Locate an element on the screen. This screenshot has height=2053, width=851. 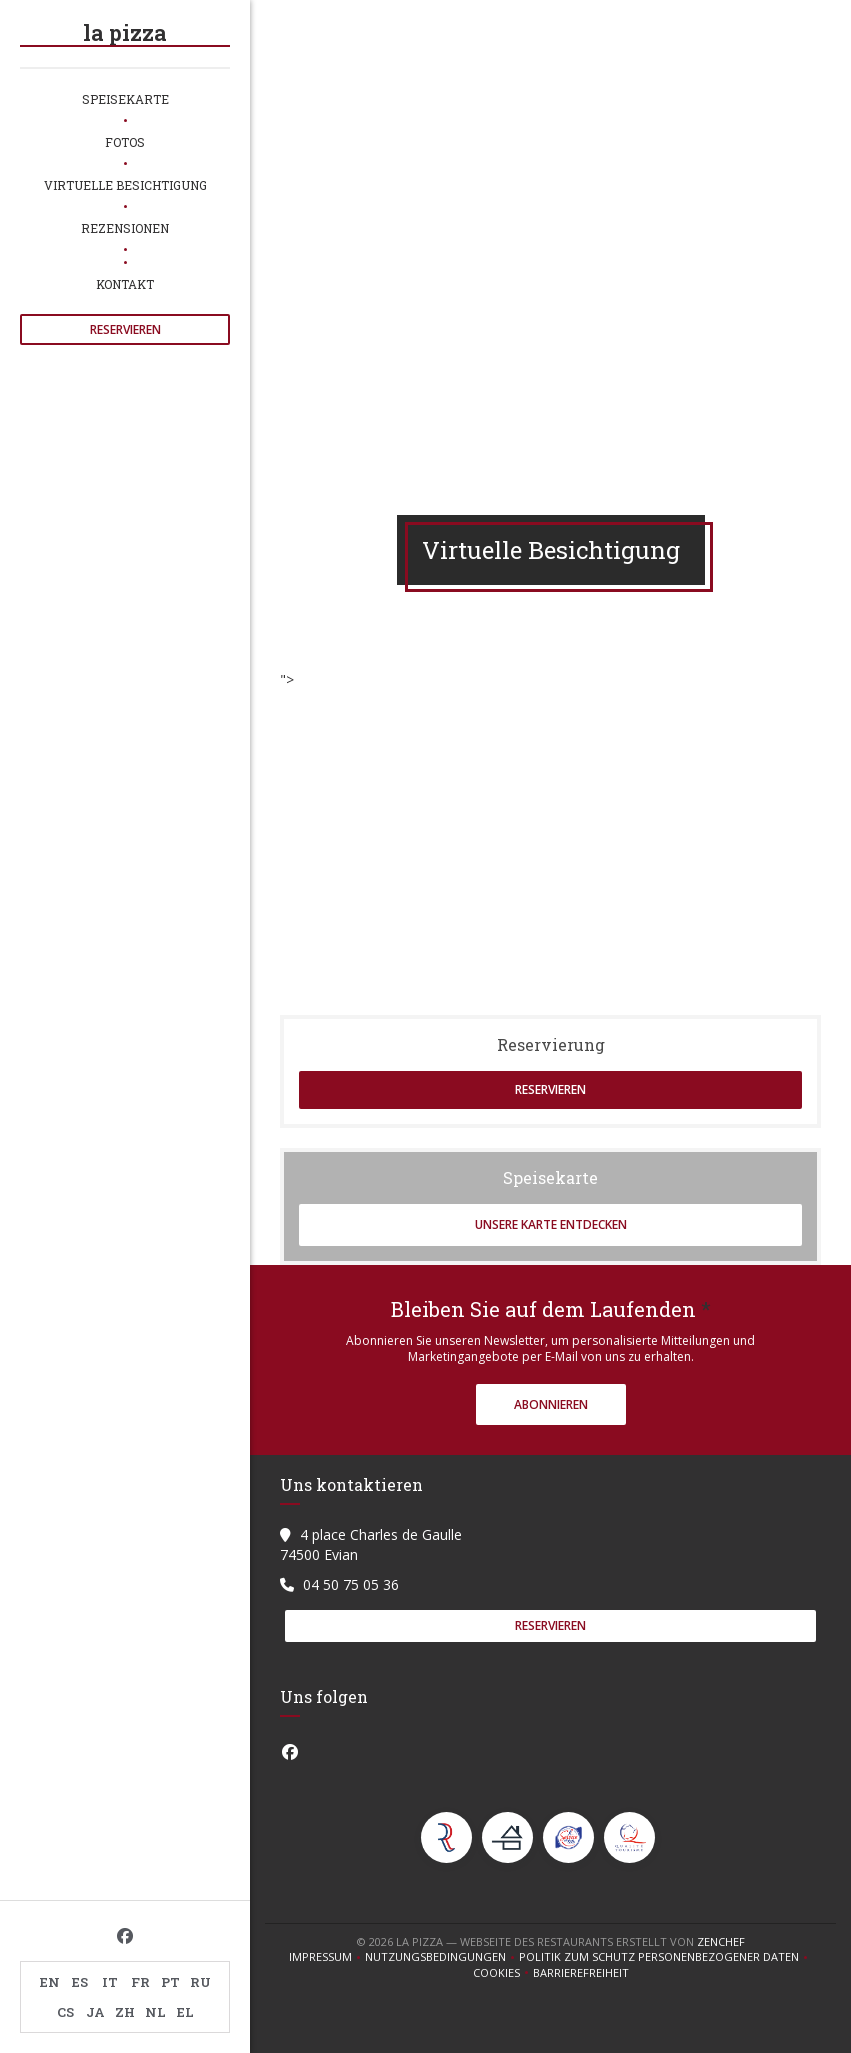
Speisekarte is located at coordinates (125, 99).